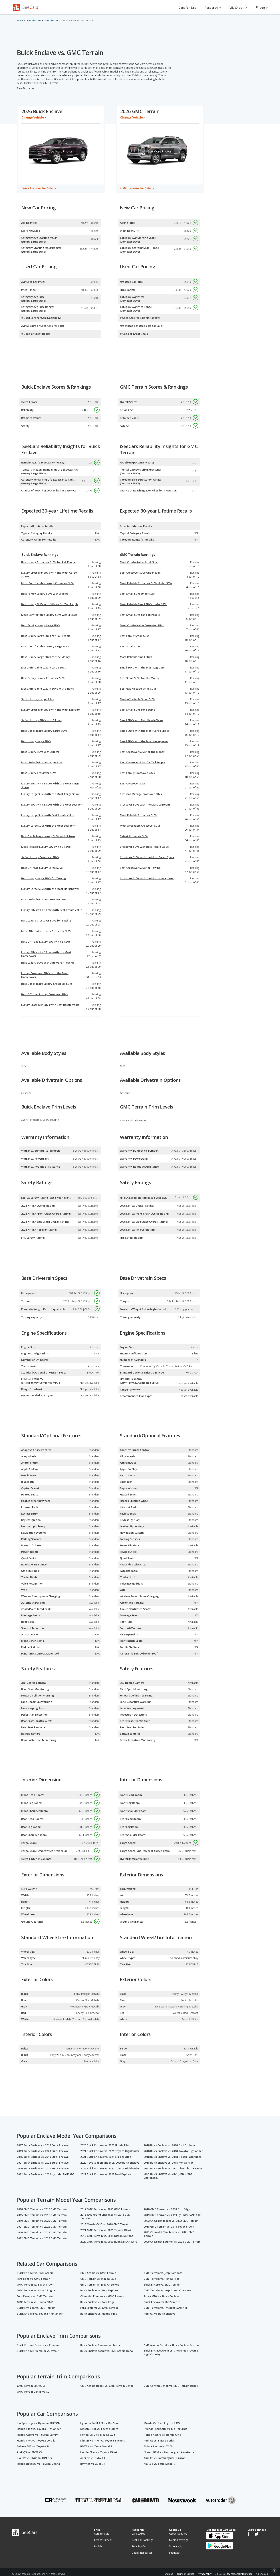  Describe the element at coordinates (106, 2174) in the screenshot. I see `2022 Buick Enclave vs. 2022 Ford Explorer` at that location.